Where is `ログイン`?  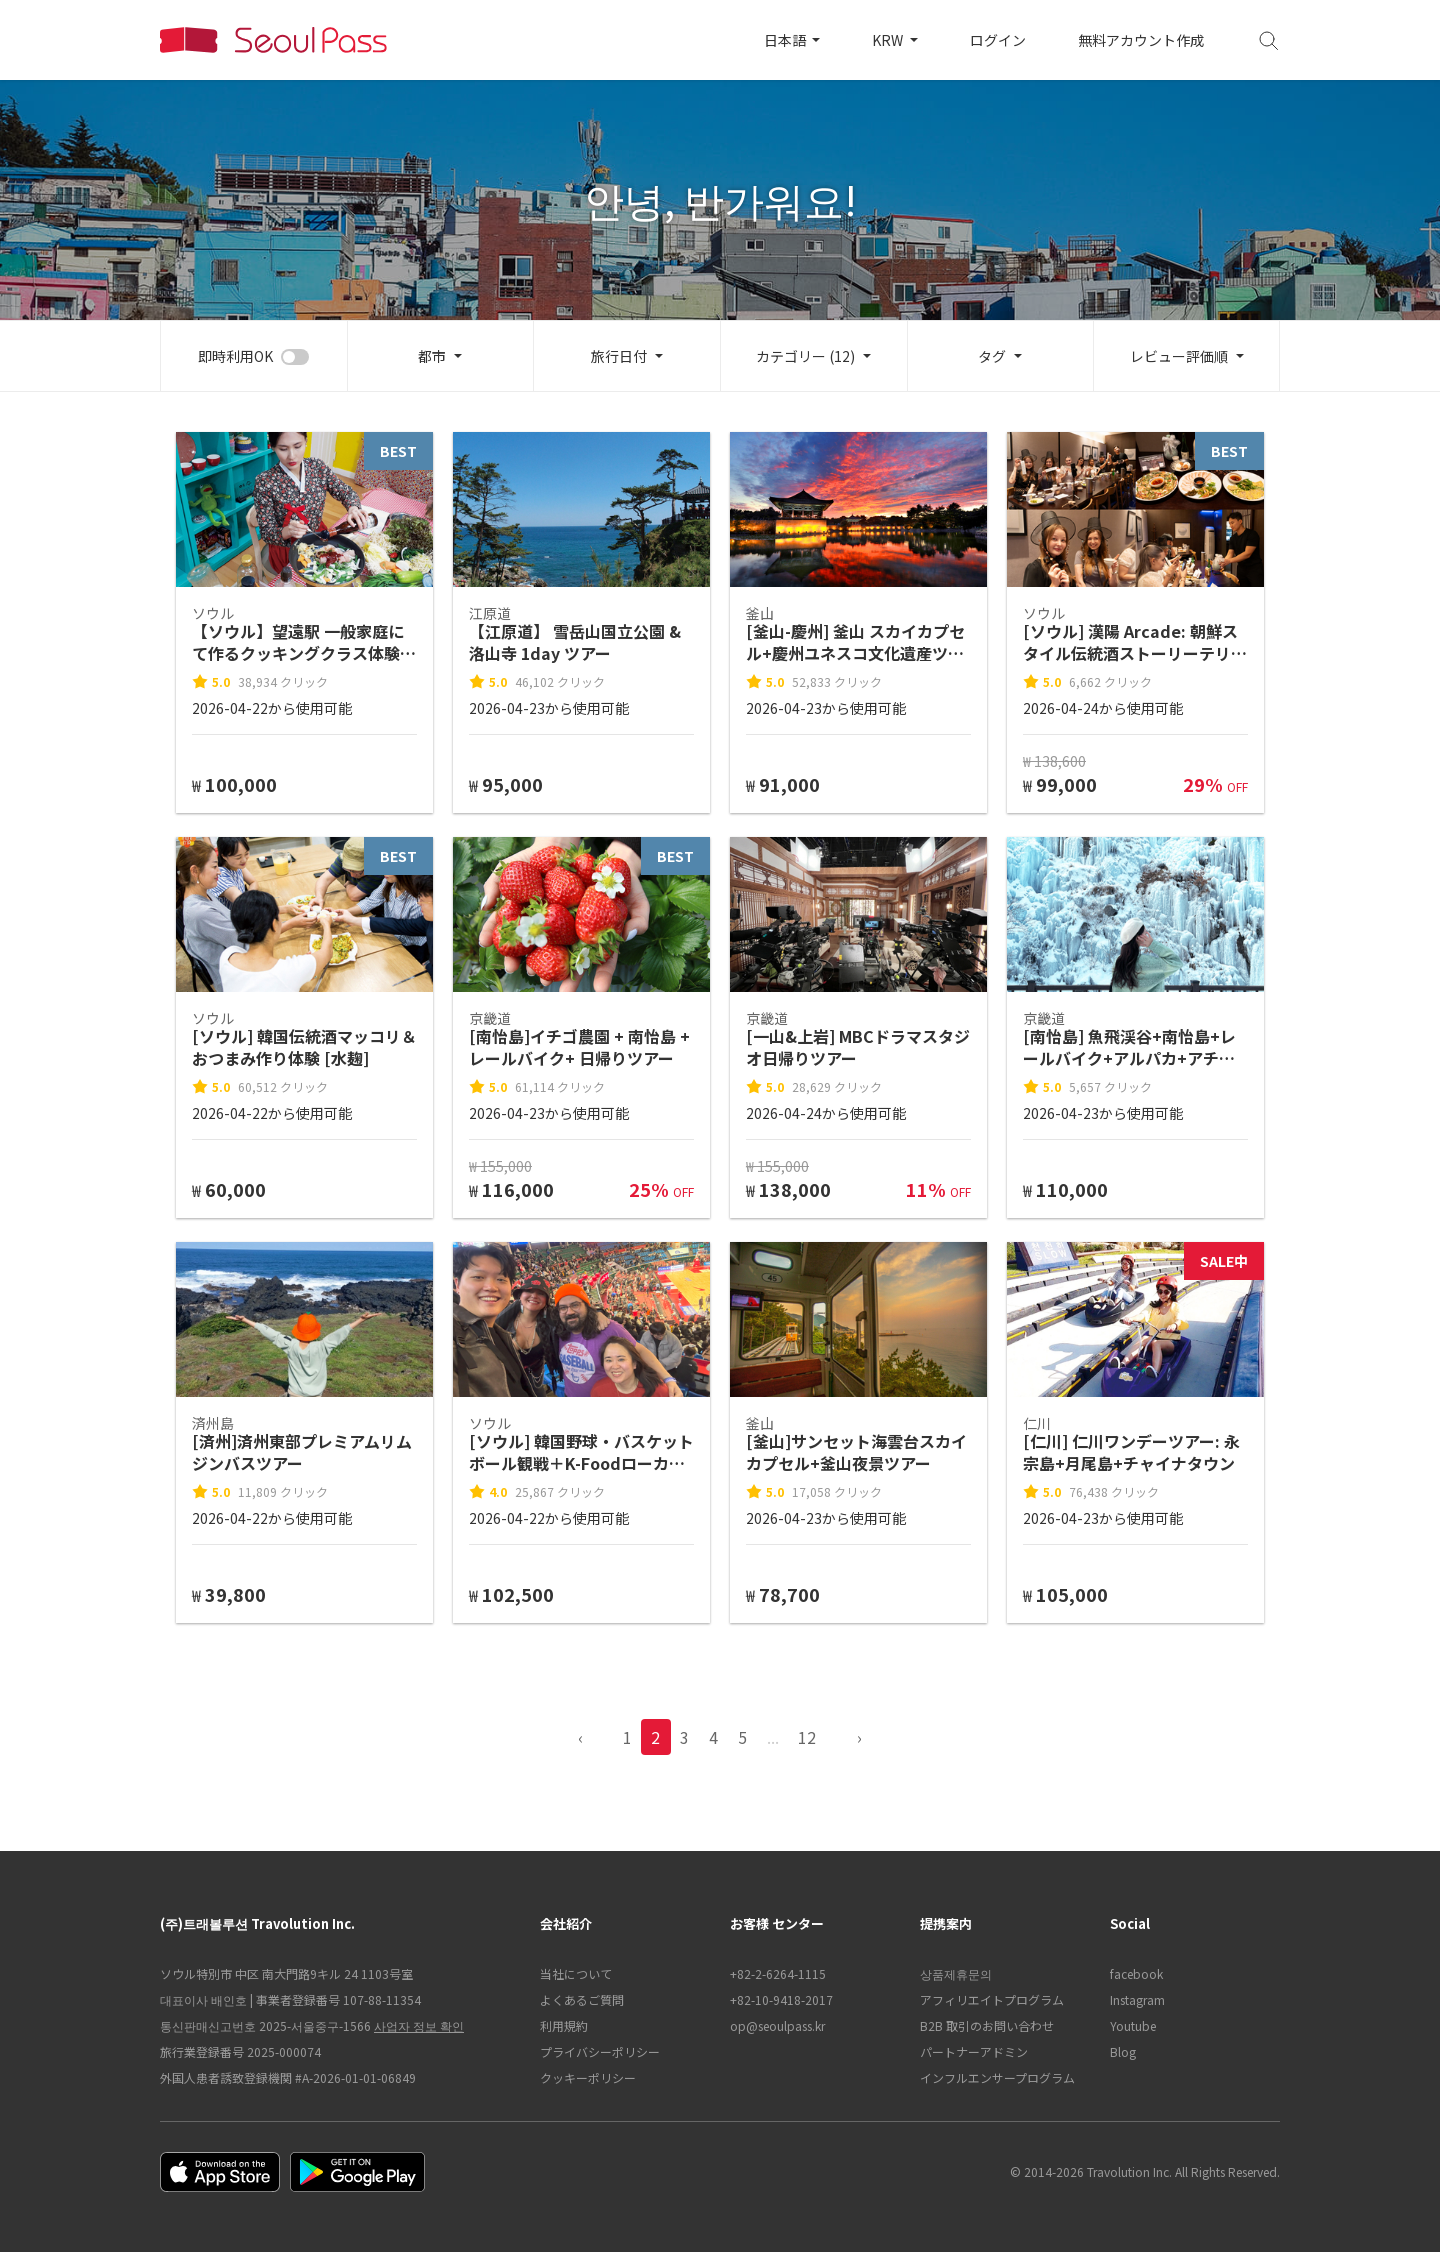
ログイン is located at coordinates (998, 40).